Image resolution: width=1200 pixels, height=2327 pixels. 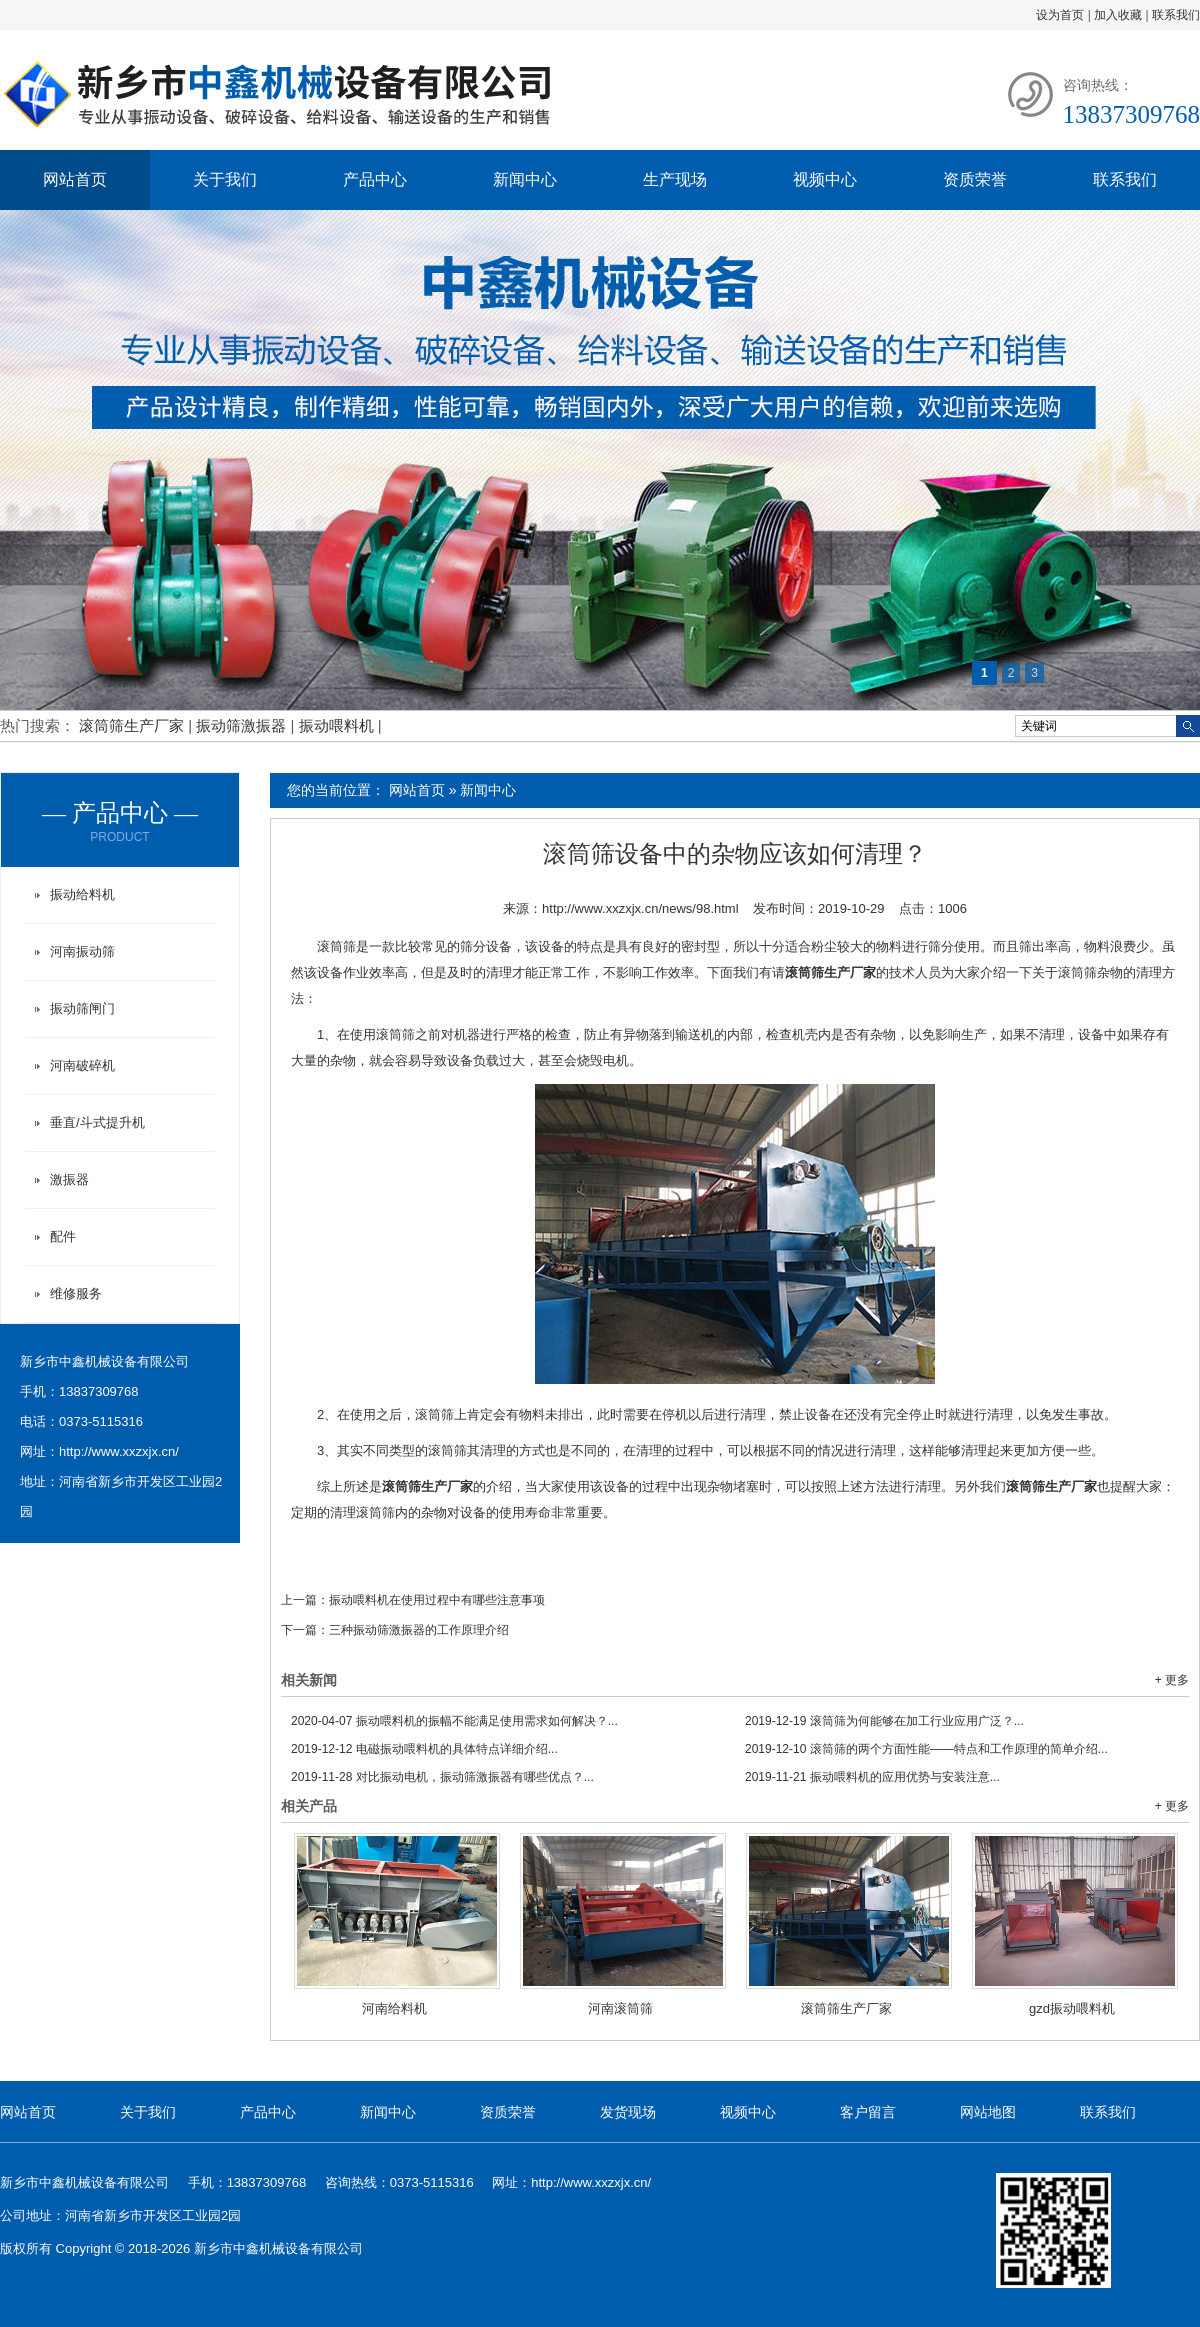 I want to click on http://www.xxzxjx.cn/news/98.html, so click(x=640, y=908).